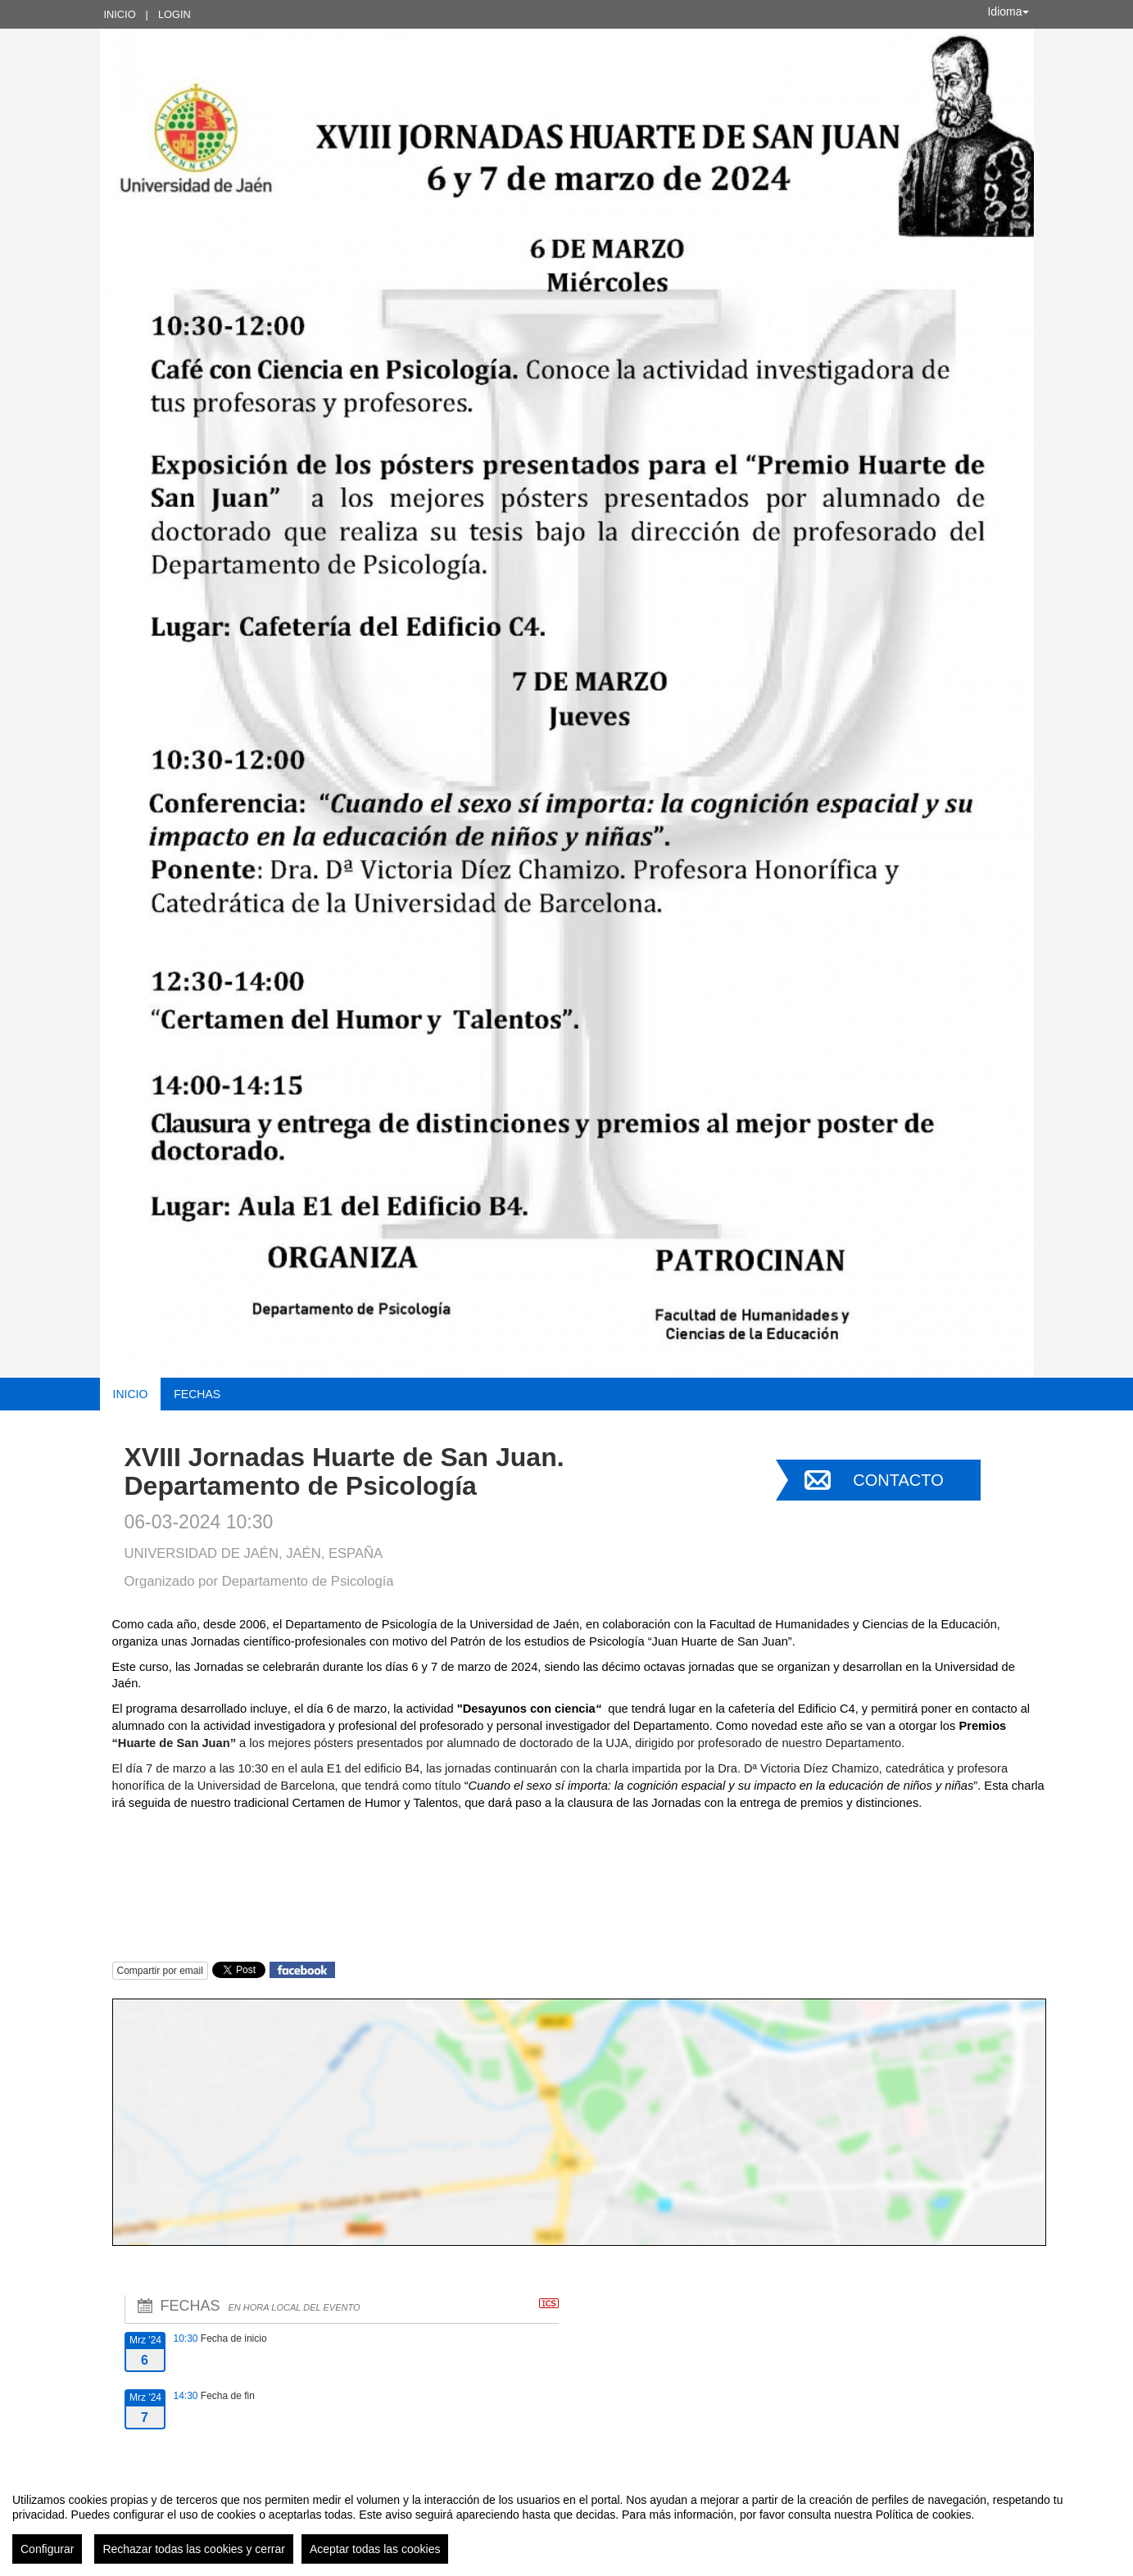 Image resolution: width=1133 pixels, height=2576 pixels. What do you see at coordinates (160, 1970) in the screenshot?
I see `Compartir por email` at bounding box center [160, 1970].